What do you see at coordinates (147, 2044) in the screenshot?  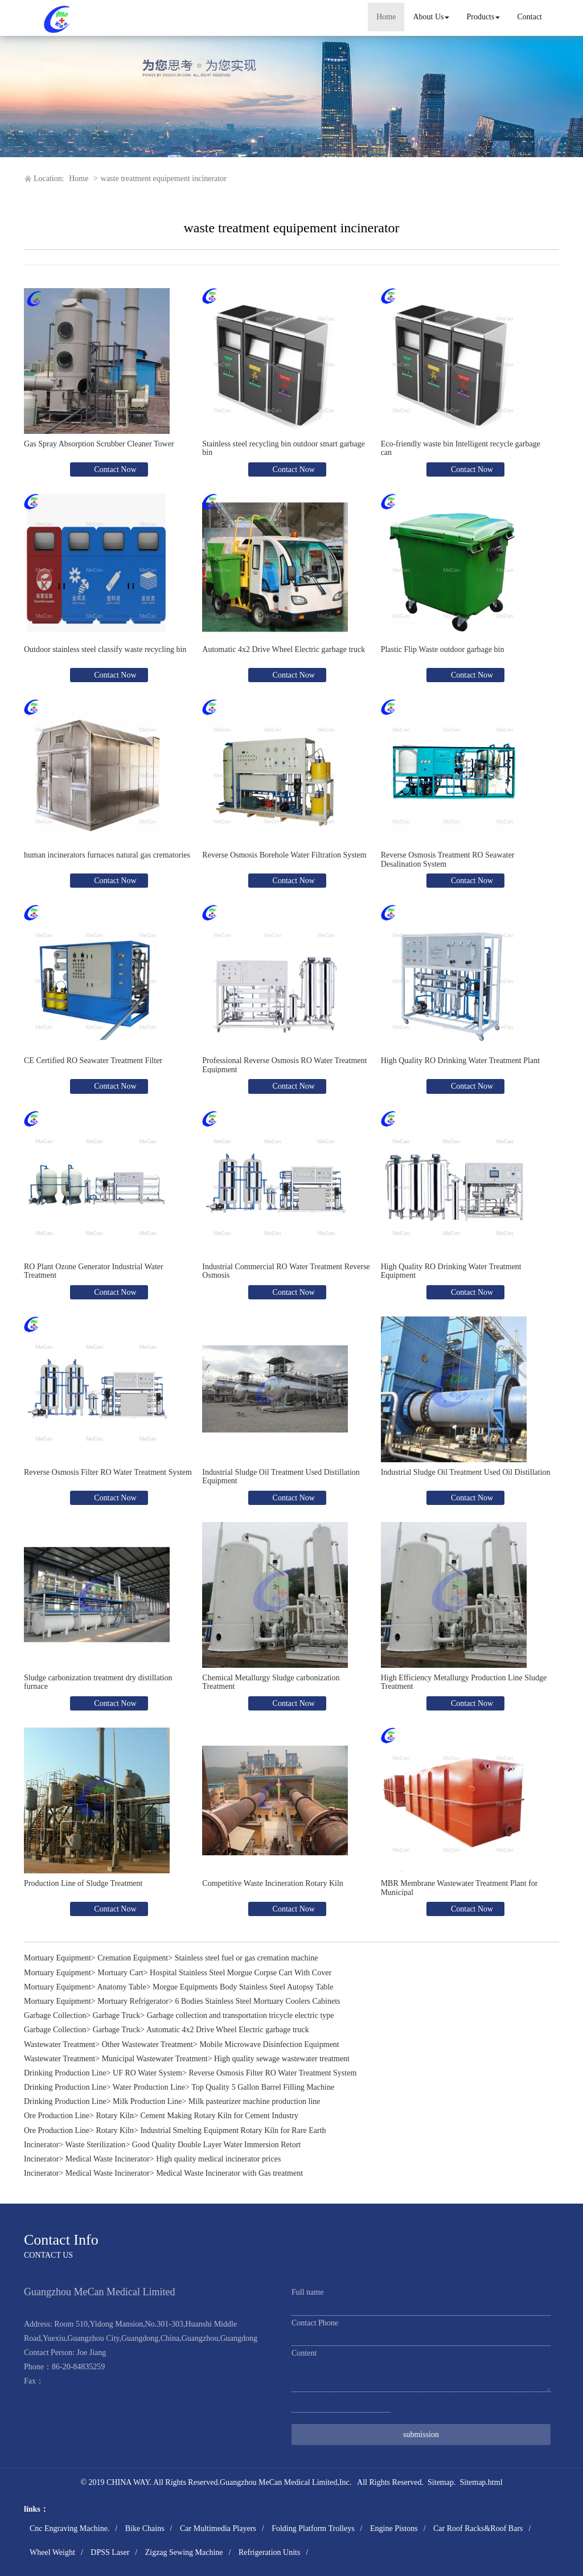 I see `Other Wastewater Treatment` at bounding box center [147, 2044].